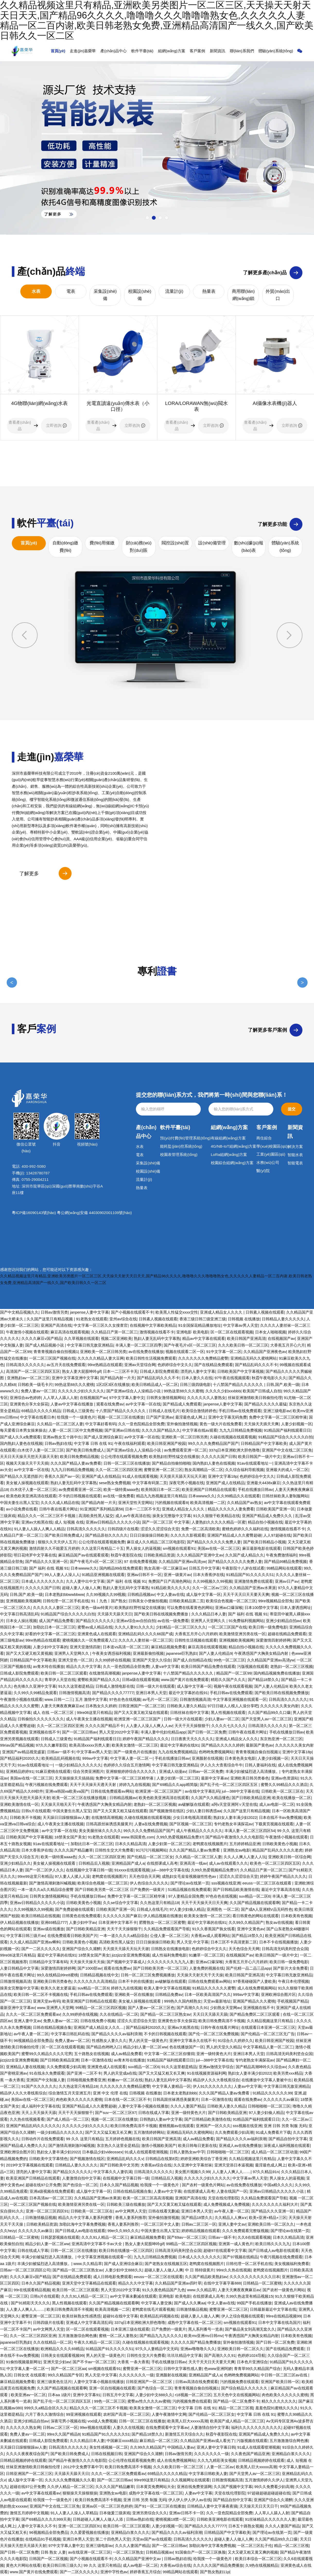  What do you see at coordinates (75, 1687) in the screenshot?
I see `91久久这里都是精品` at bounding box center [75, 1687].